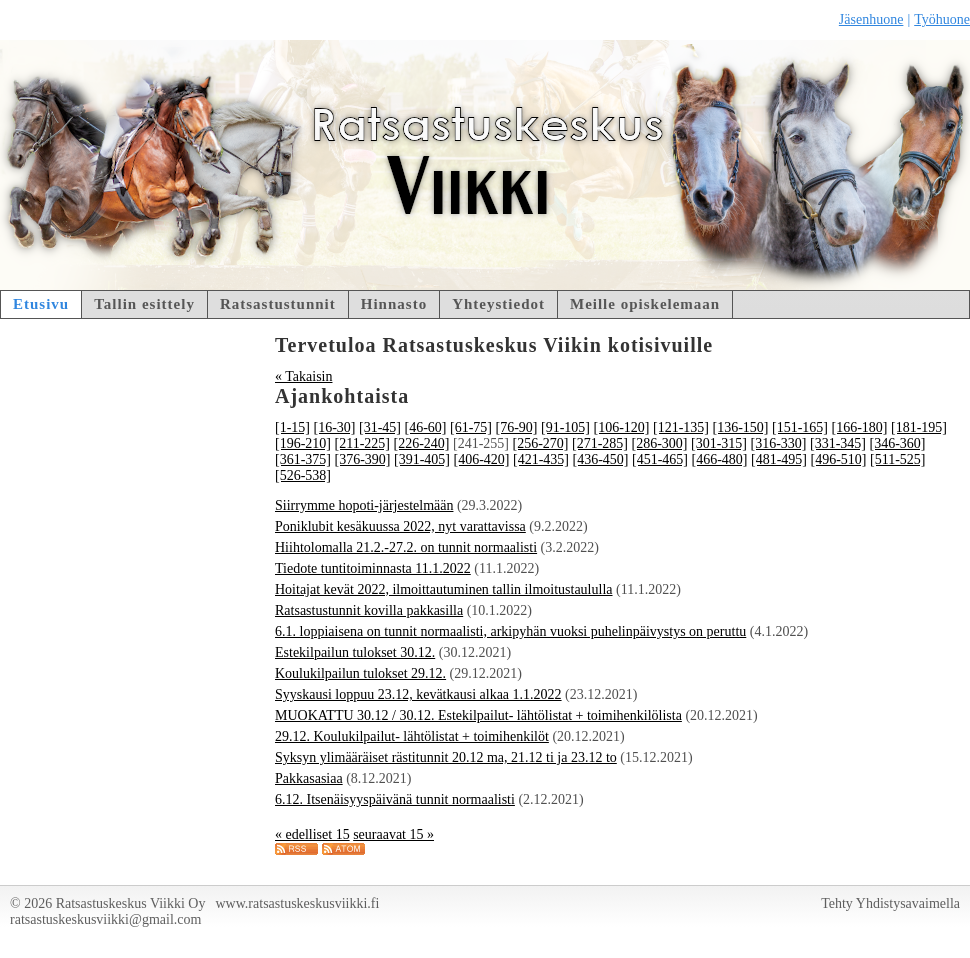 This screenshot has height=958, width=970. Describe the element at coordinates (412, 736) in the screenshot. I see `29.12. Koulukilpailut- lähtölistat + toimihenkilöt` at that location.